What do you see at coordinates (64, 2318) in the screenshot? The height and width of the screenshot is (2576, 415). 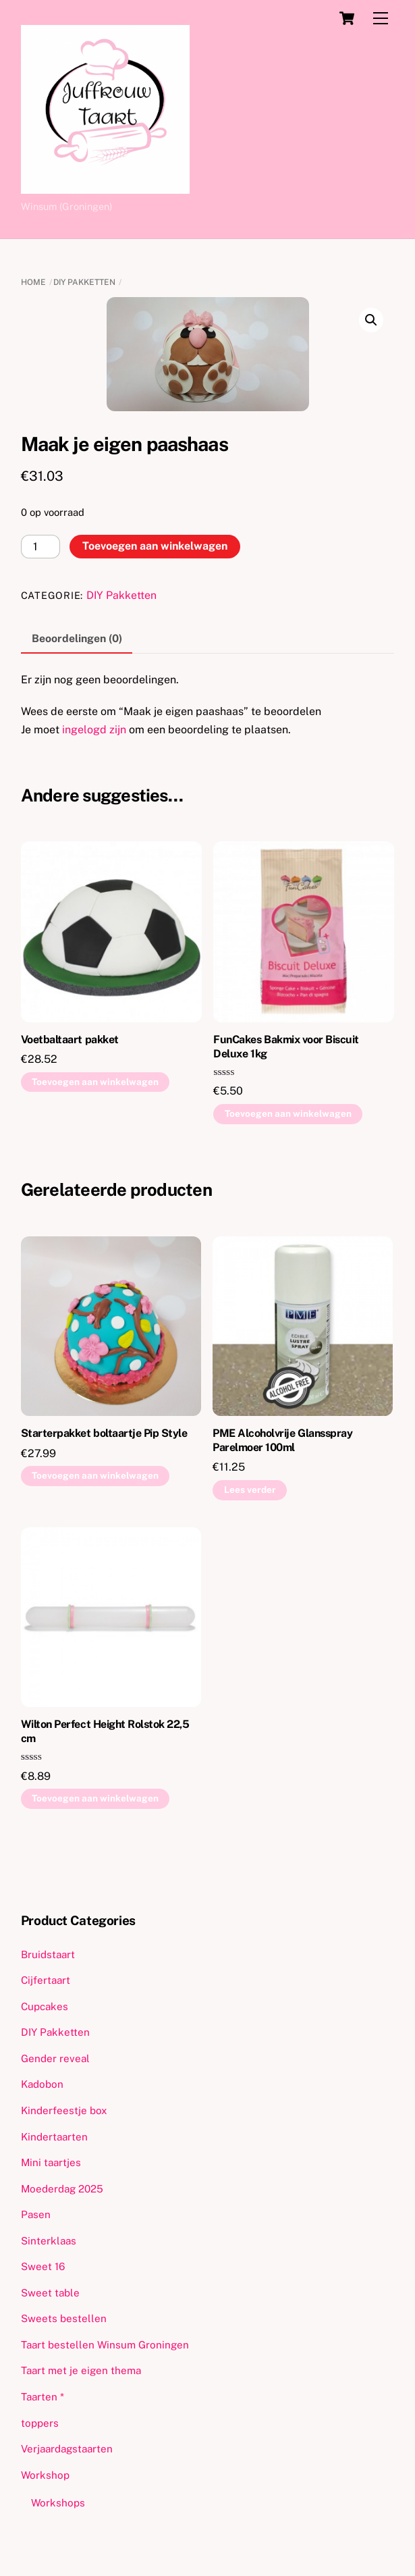 I see `Sweets bestellen` at bounding box center [64, 2318].